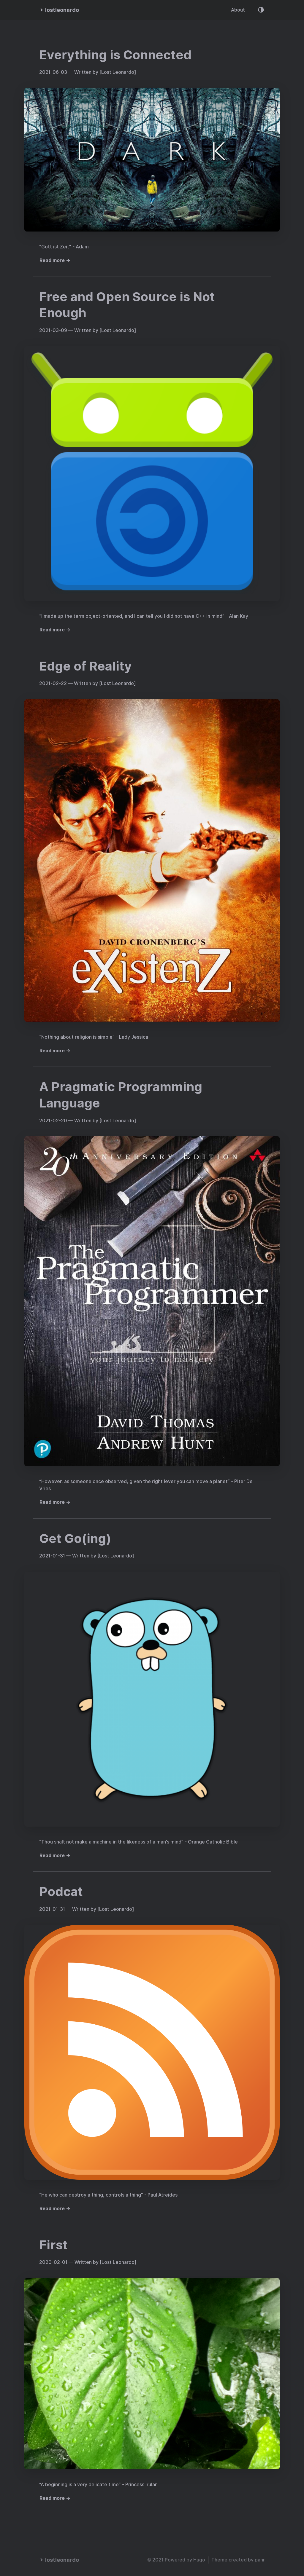 The image size is (304, 2576). I want to click on Read more →, so click(54, 260).